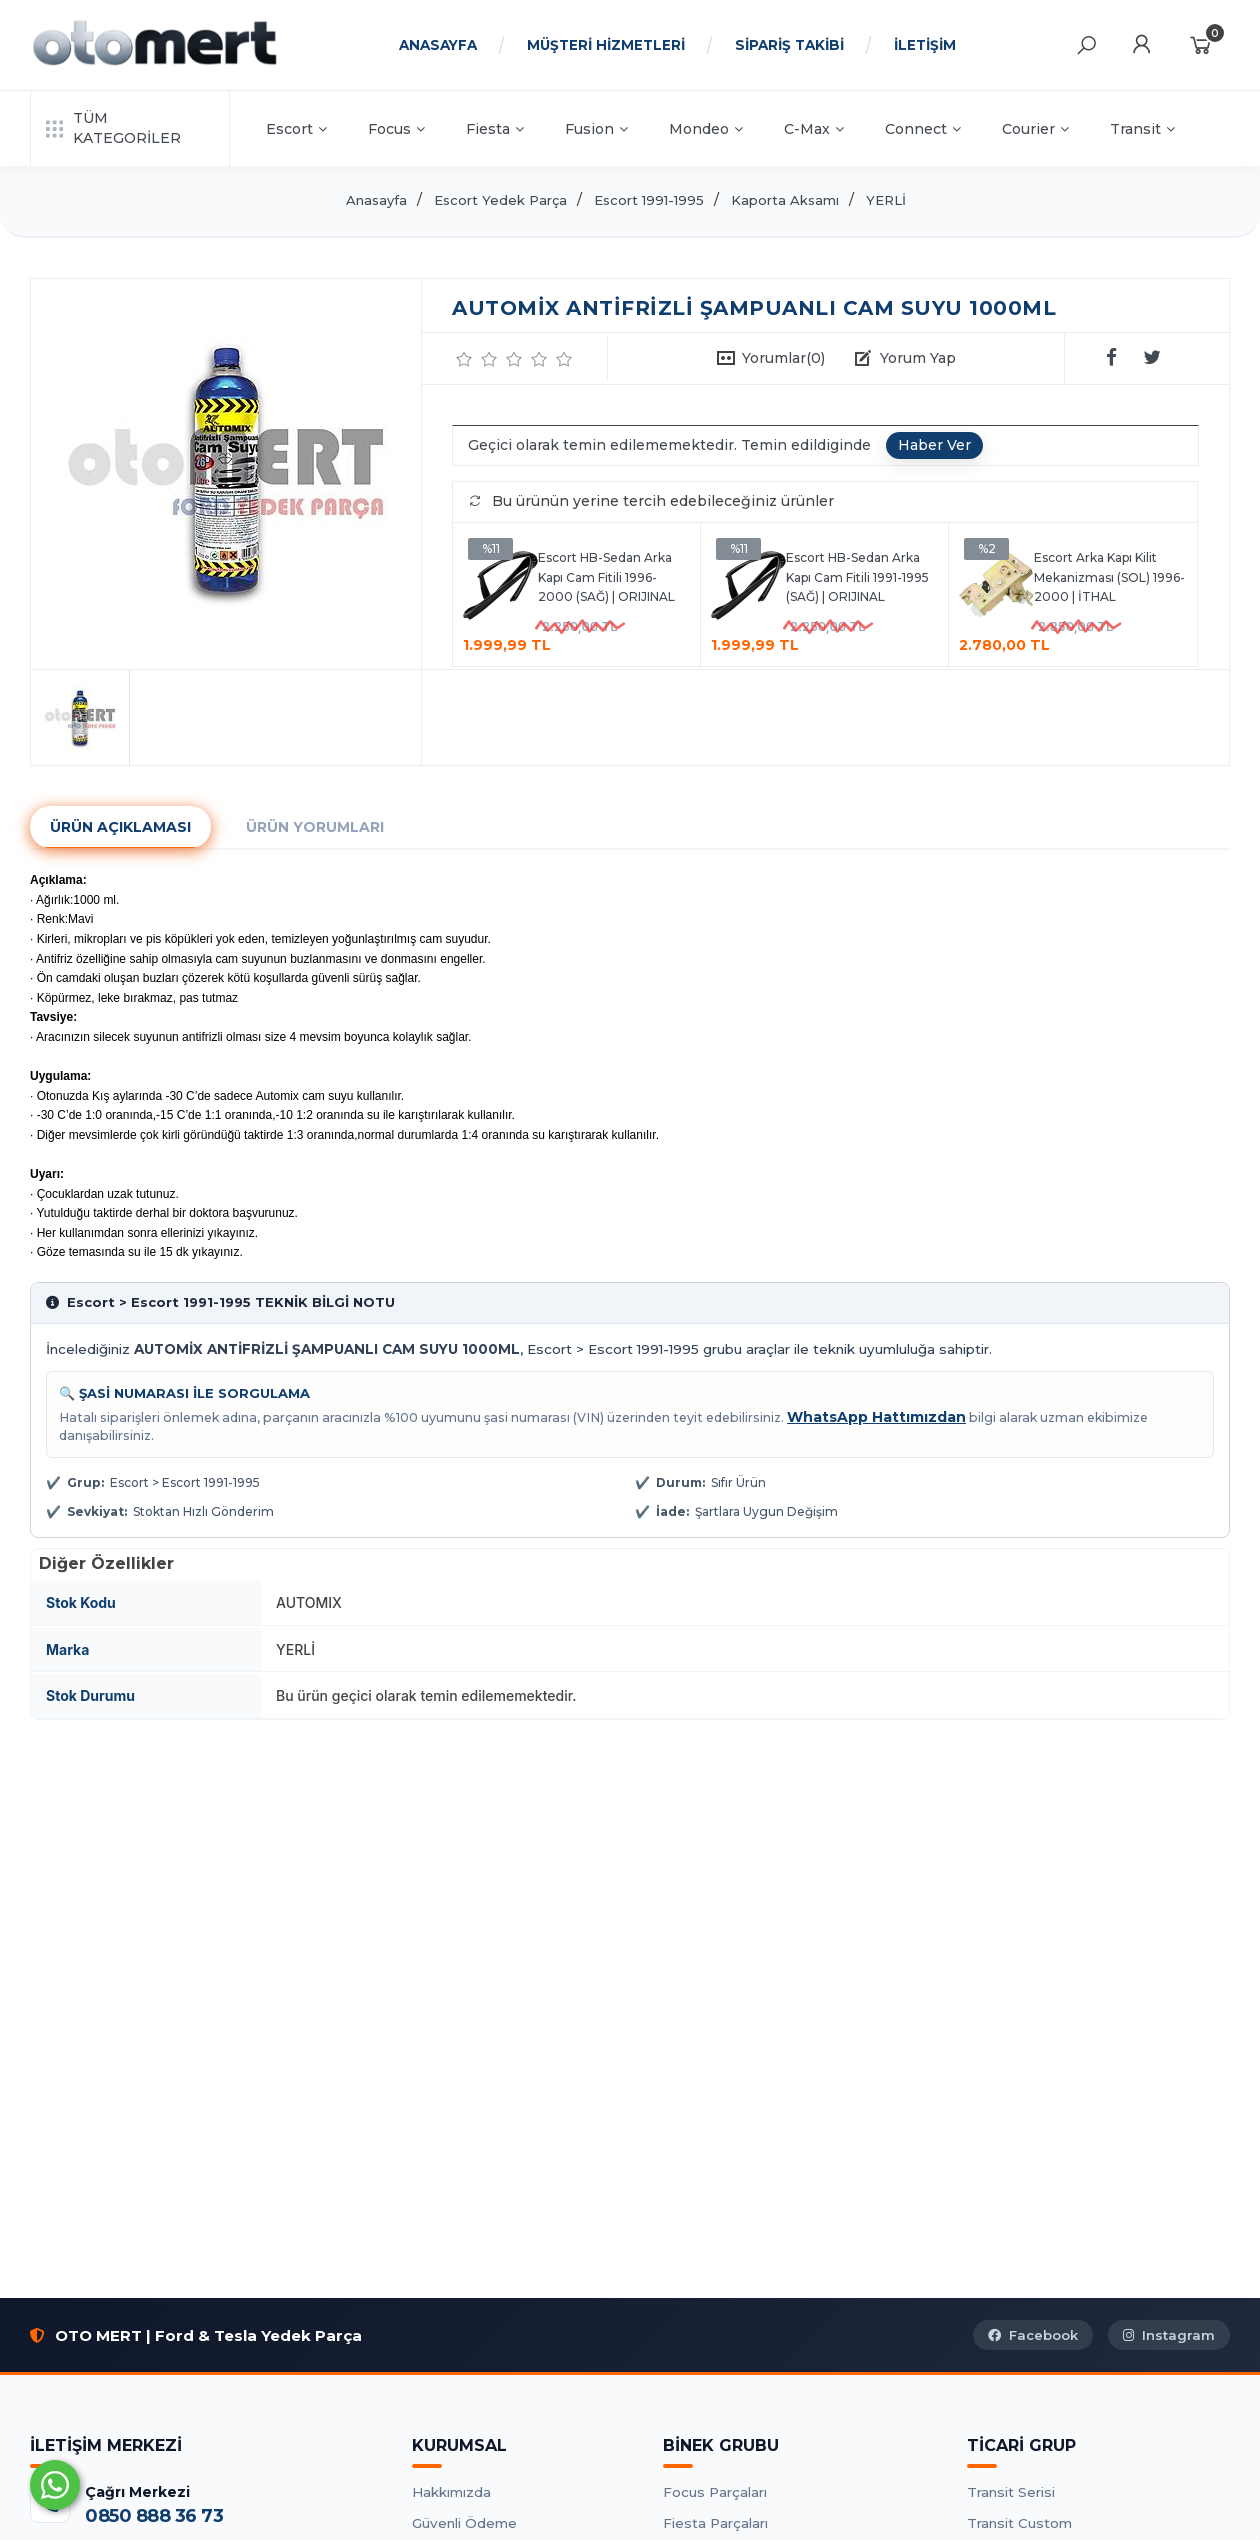  I want to click on Connect, so click(923, 129).